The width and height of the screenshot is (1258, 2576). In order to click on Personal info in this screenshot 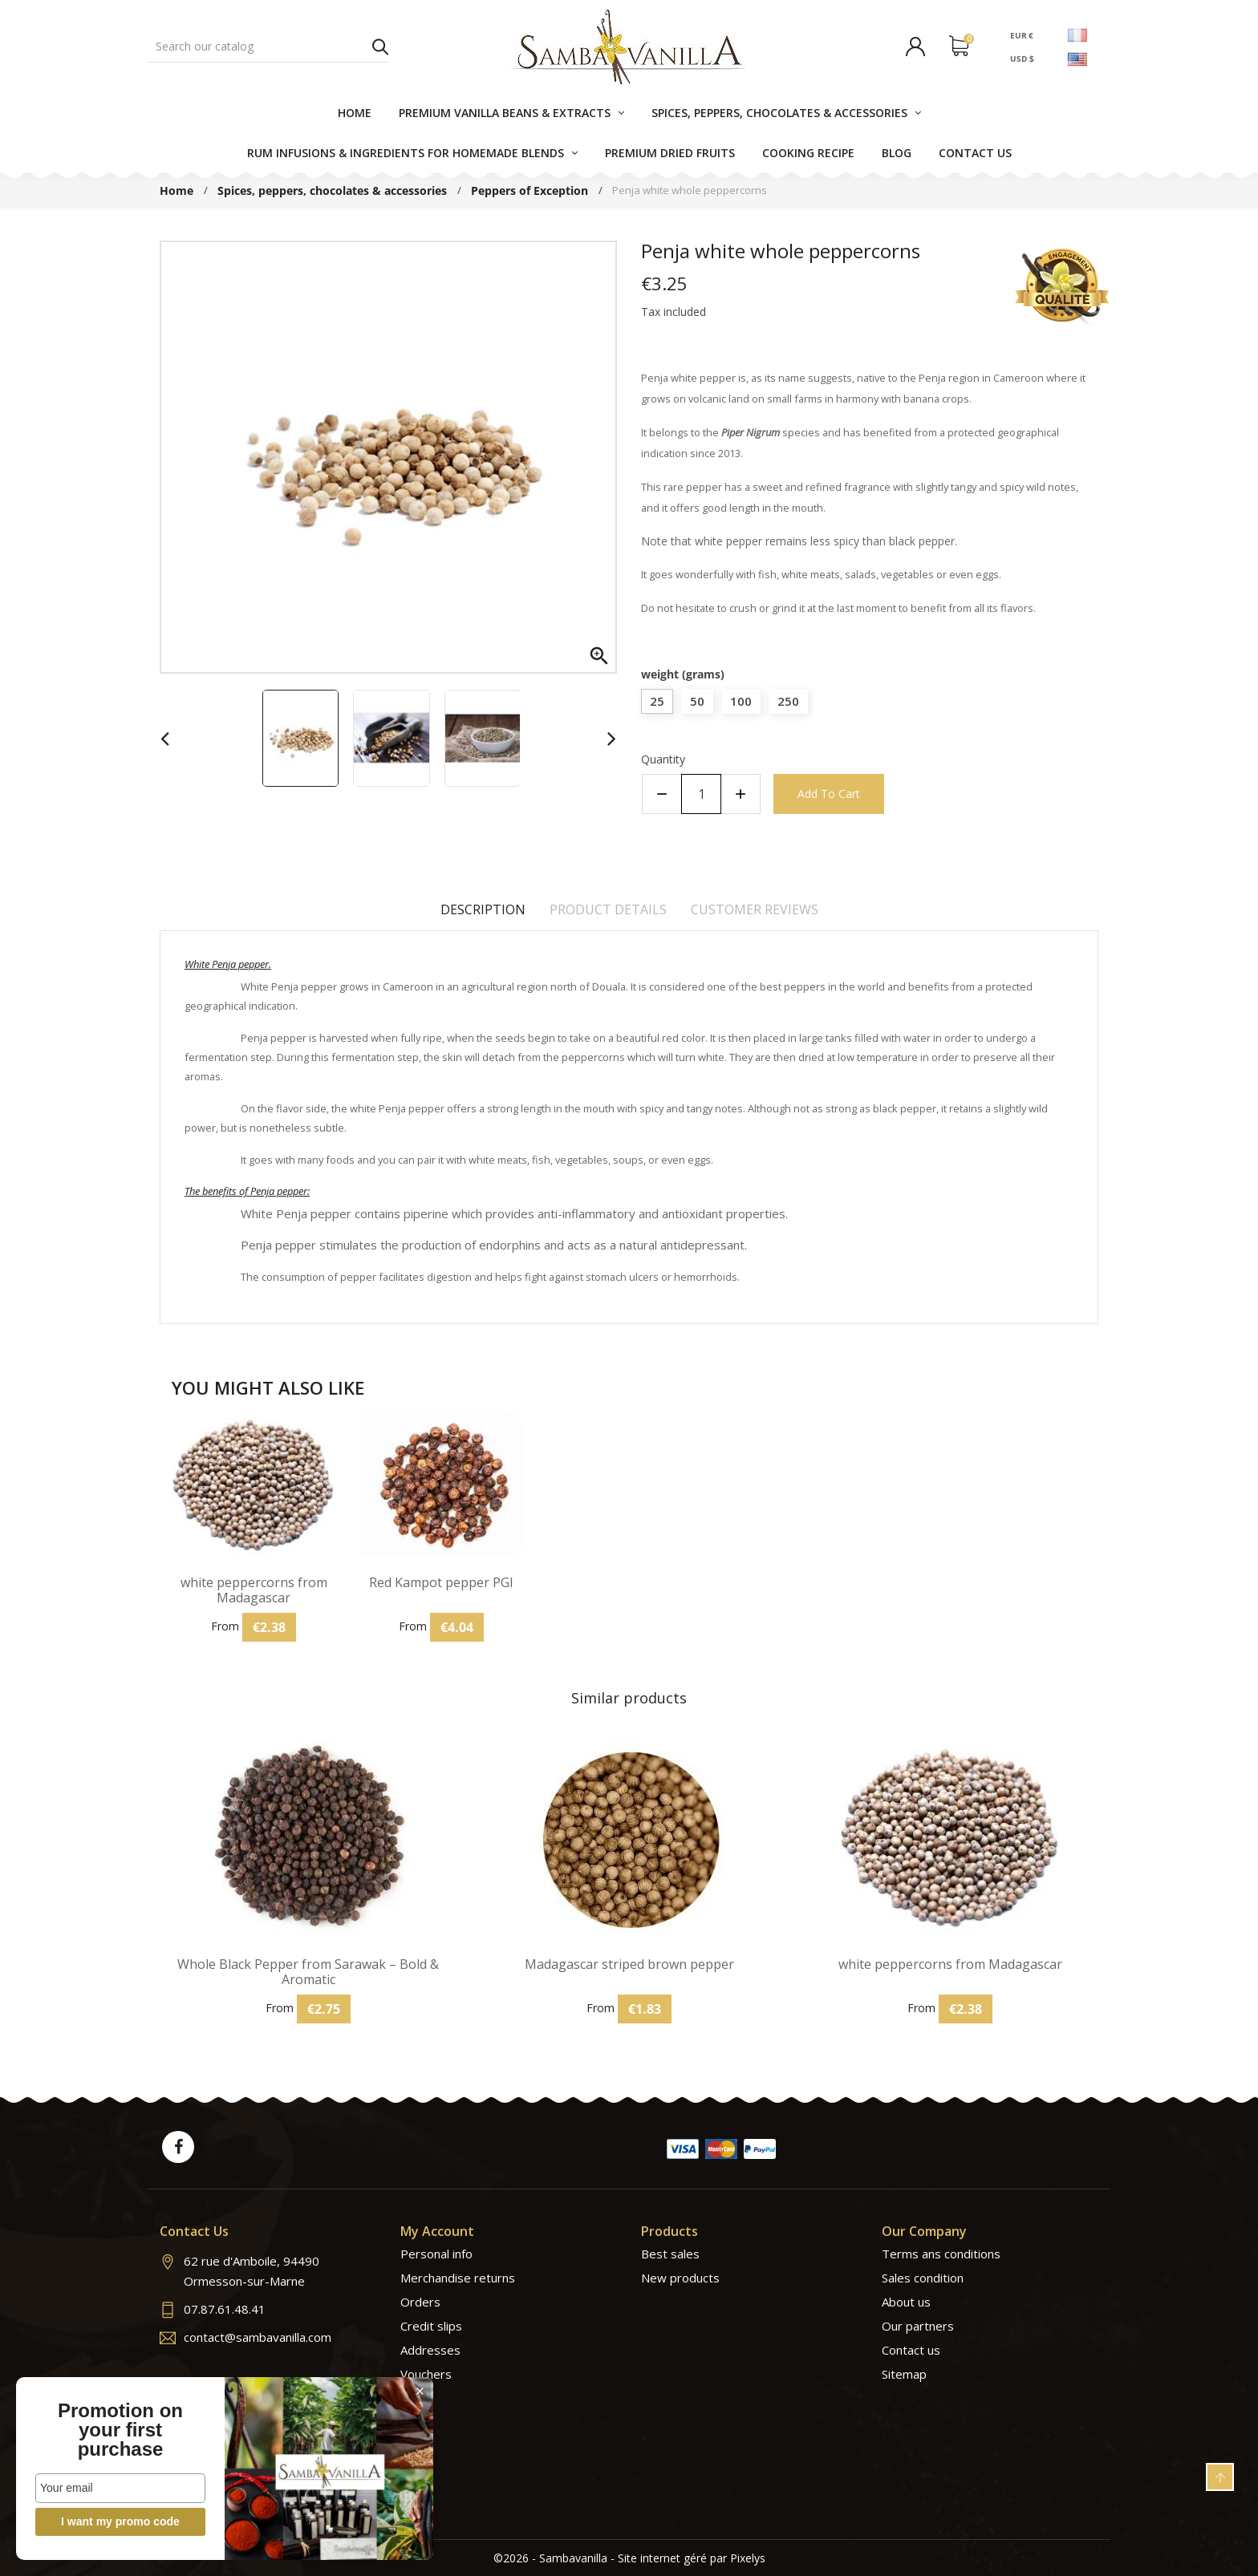, I will do `click(436, 2254)`.